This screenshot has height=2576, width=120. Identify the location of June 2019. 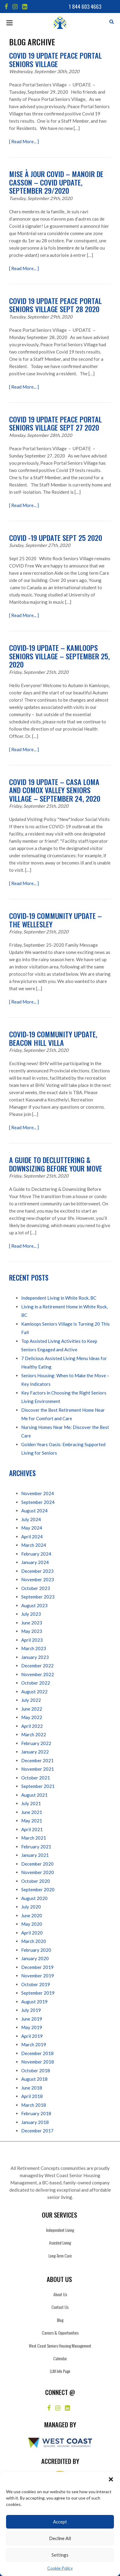
(31, 2019).